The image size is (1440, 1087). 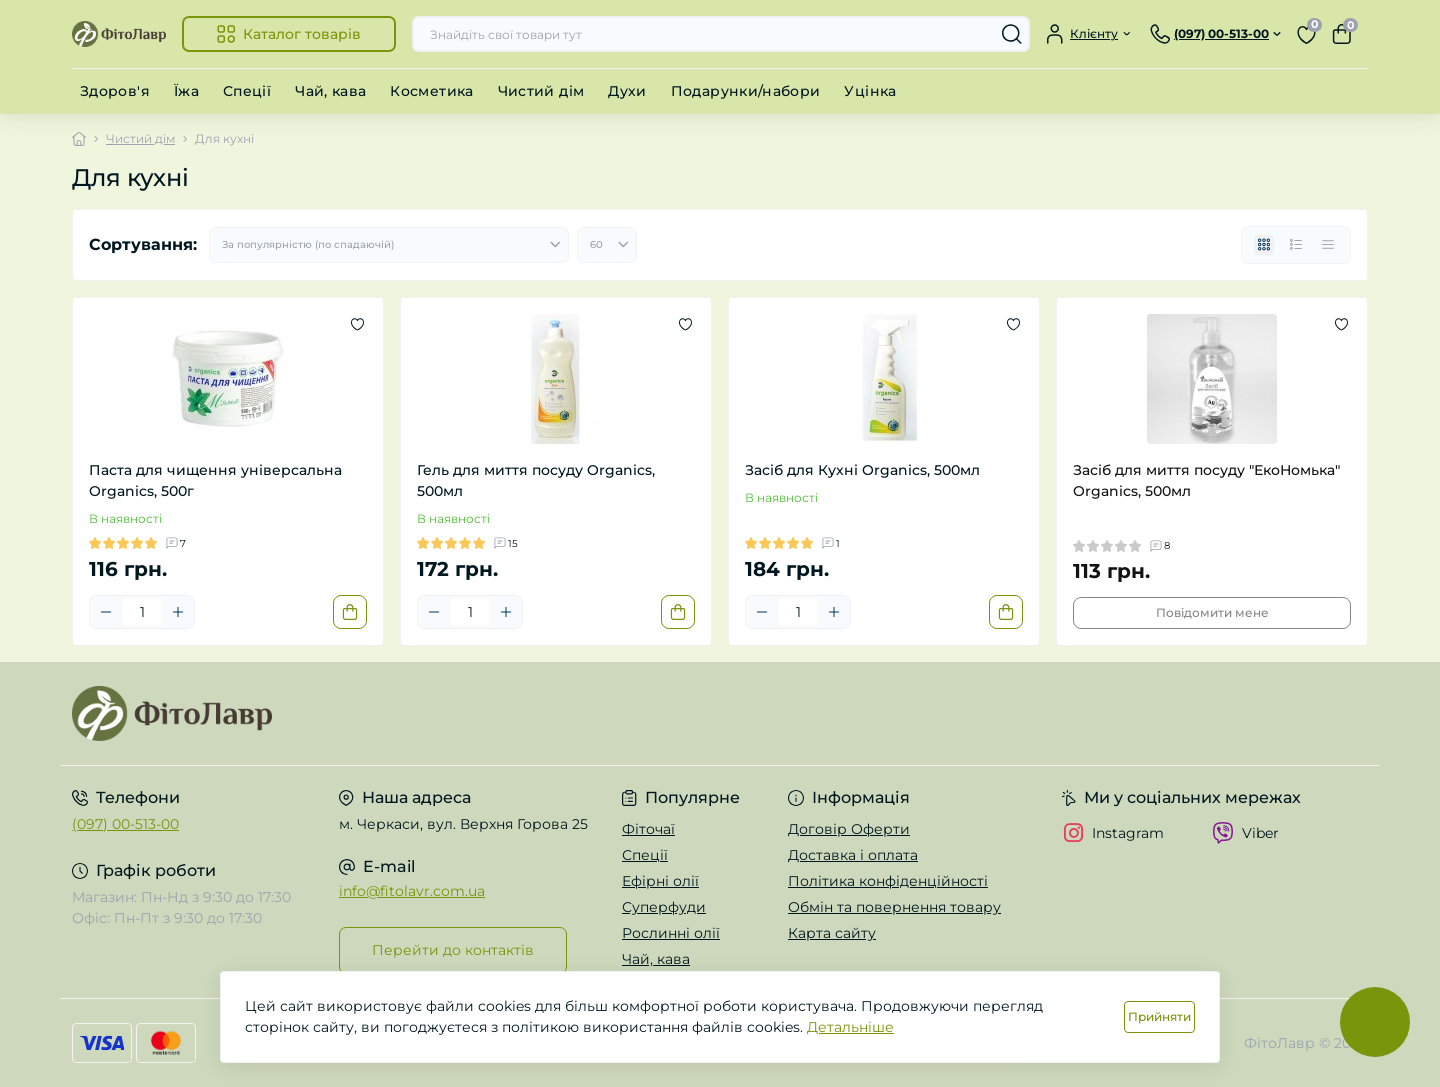 I want to click on [Plus], so click(x=178, y=612).